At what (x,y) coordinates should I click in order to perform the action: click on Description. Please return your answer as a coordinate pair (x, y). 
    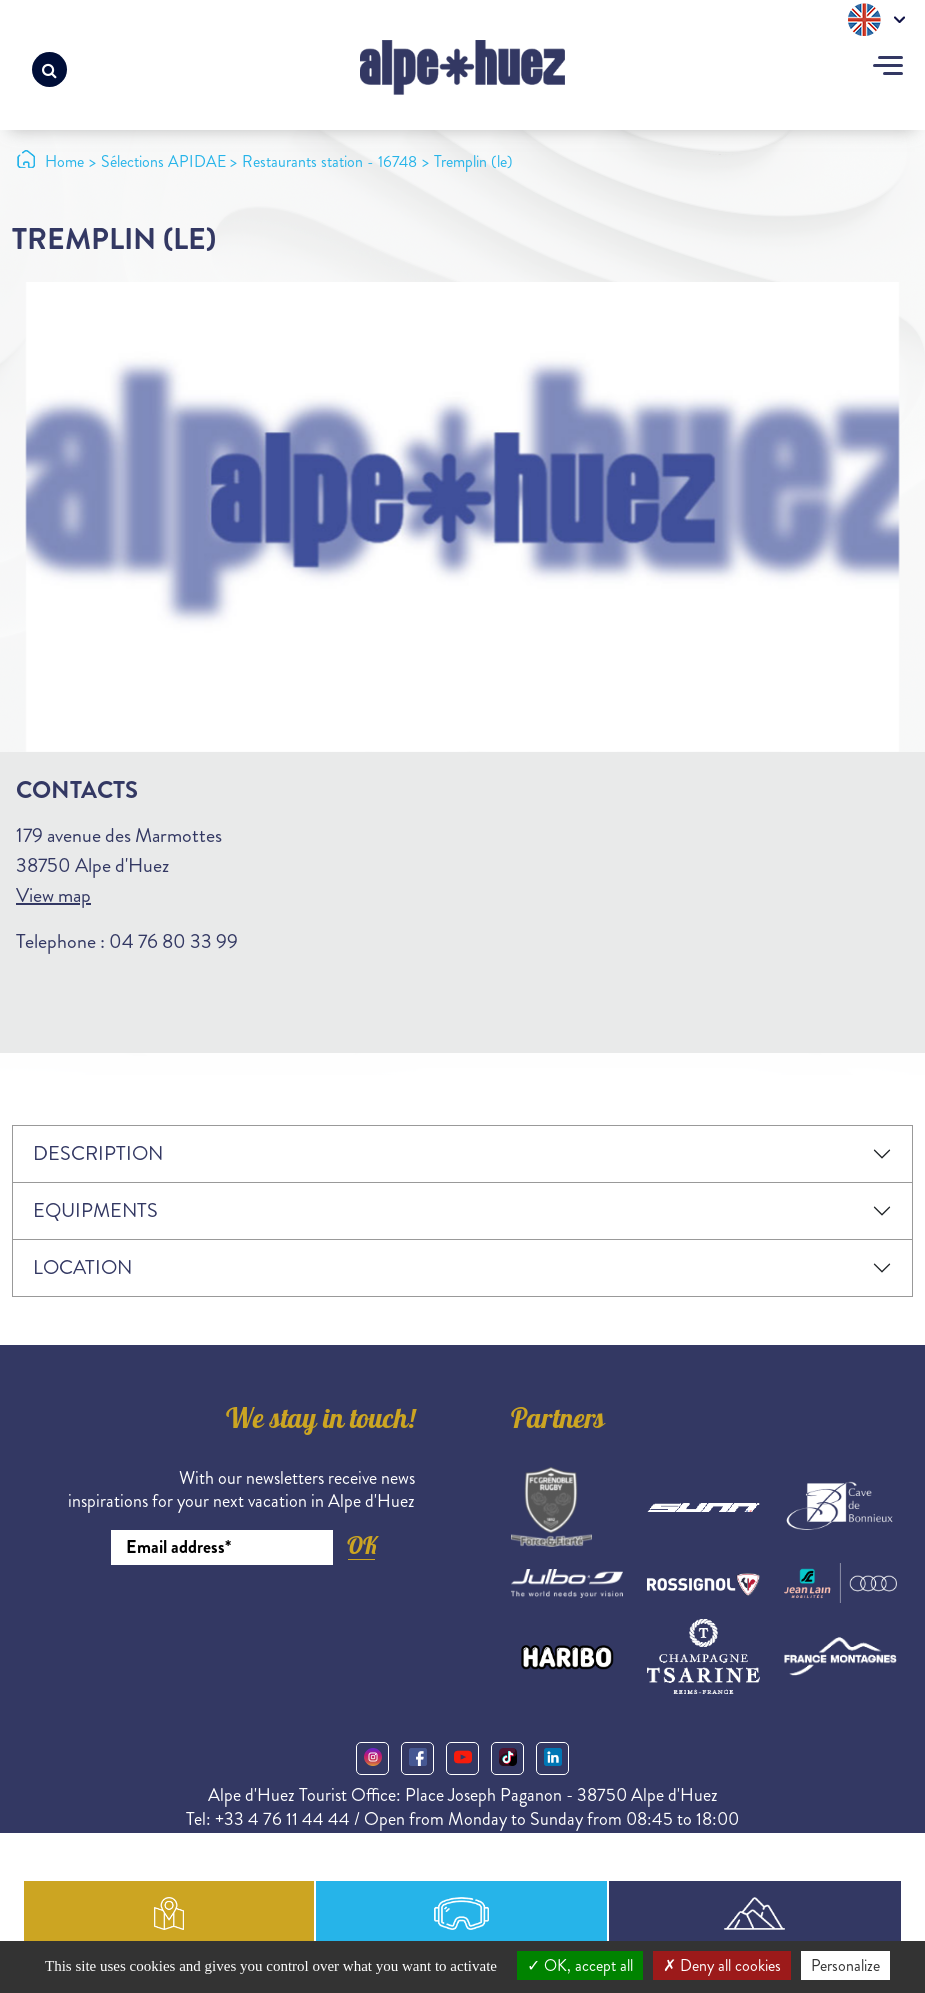
    Looking at the image, I should click on (98, 1153).